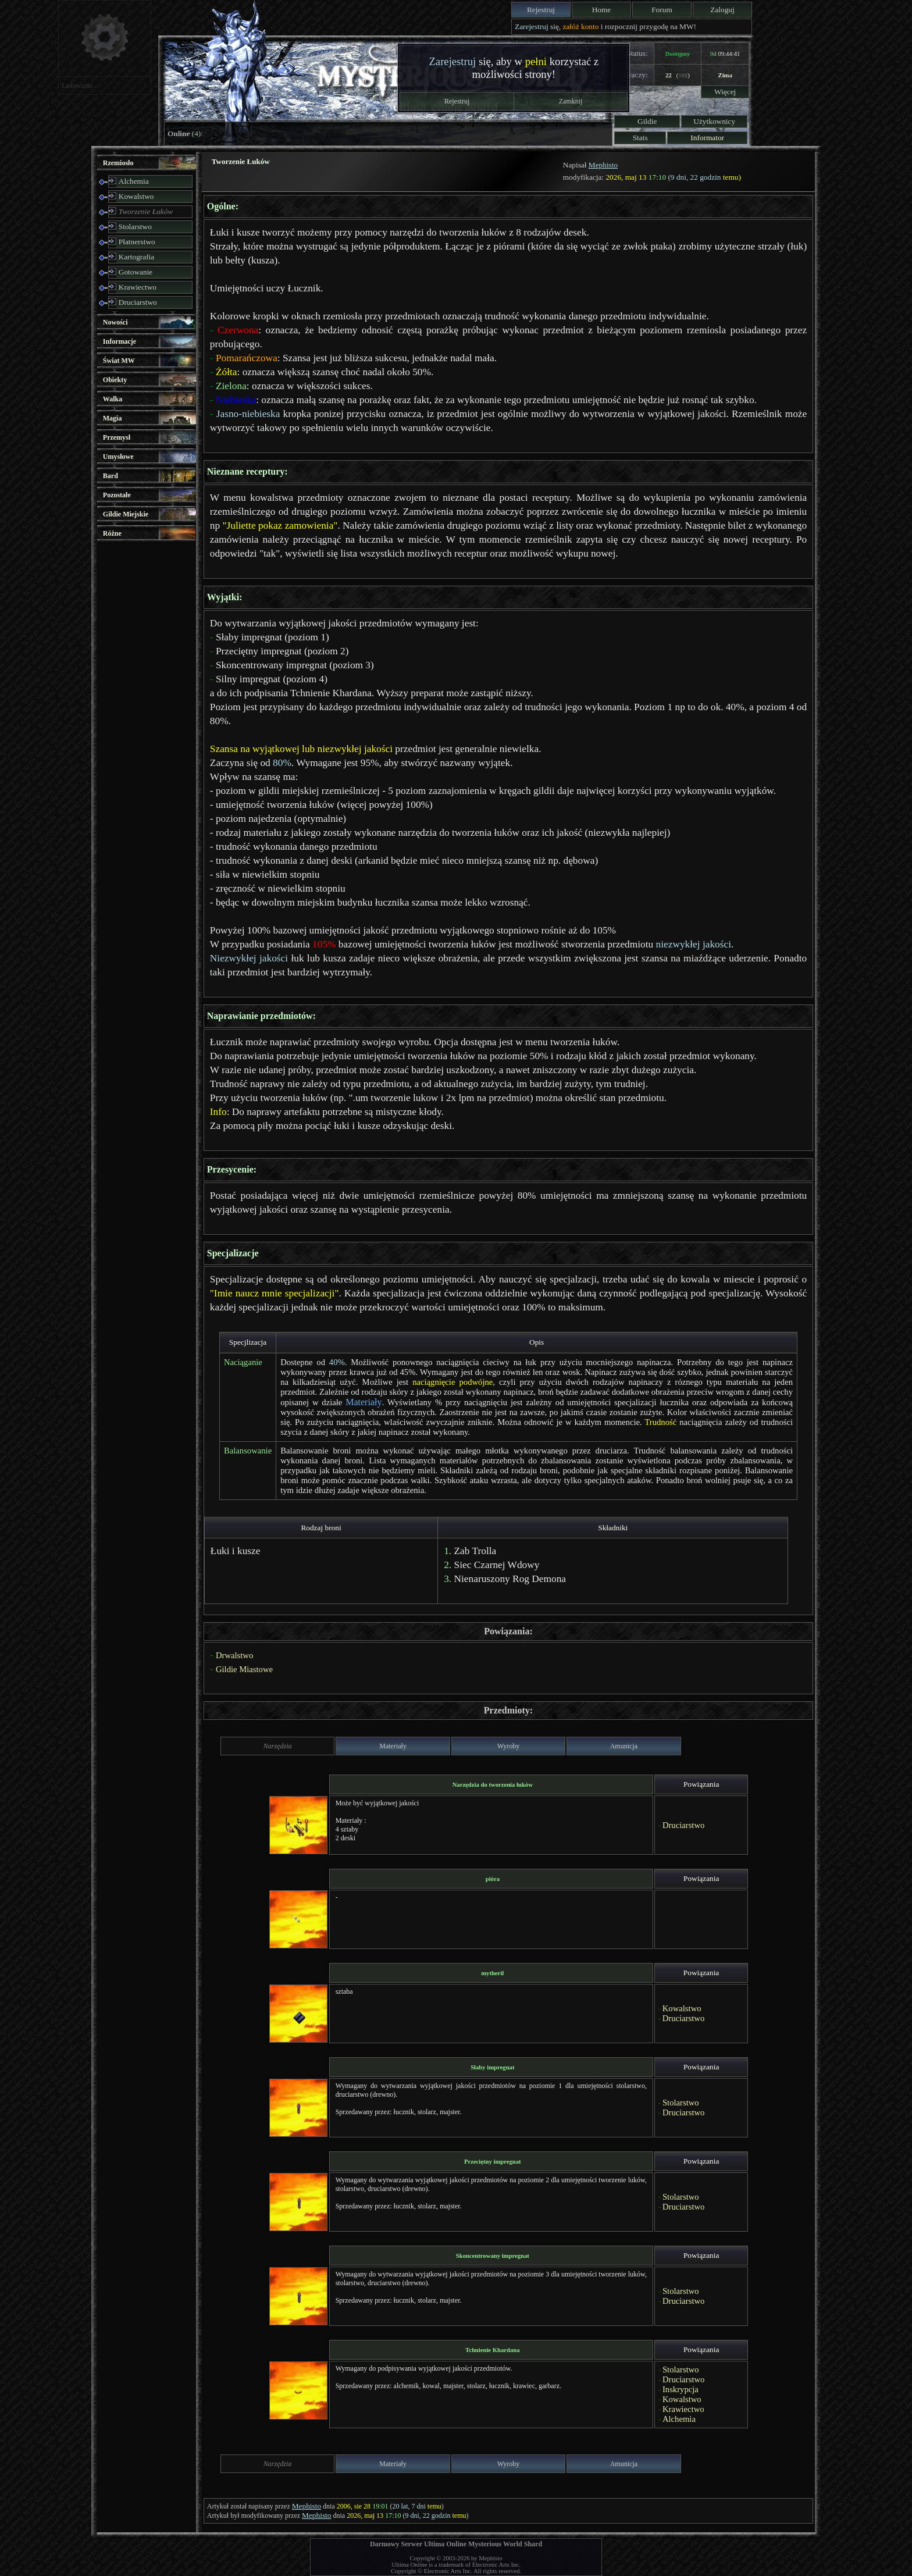  Describe the element at coordinates (725, 91) in the screenshot. I see `Więcej` at that location.